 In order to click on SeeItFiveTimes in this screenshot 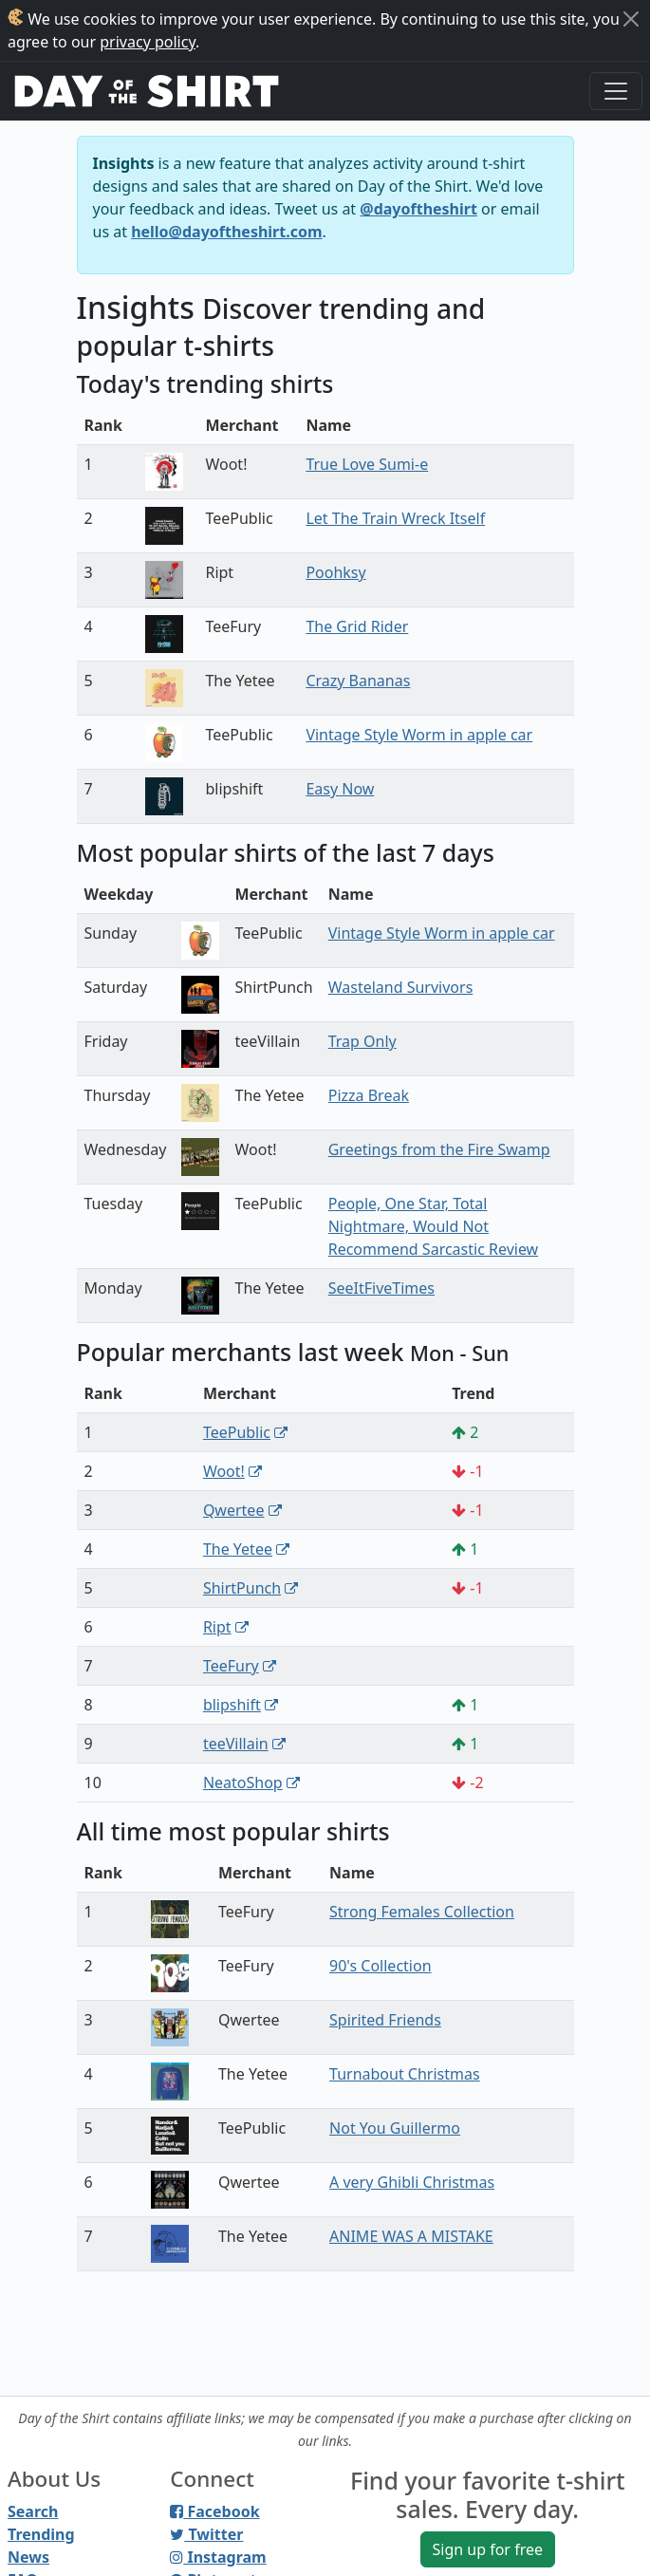, I will do `click(381, 1288)`.